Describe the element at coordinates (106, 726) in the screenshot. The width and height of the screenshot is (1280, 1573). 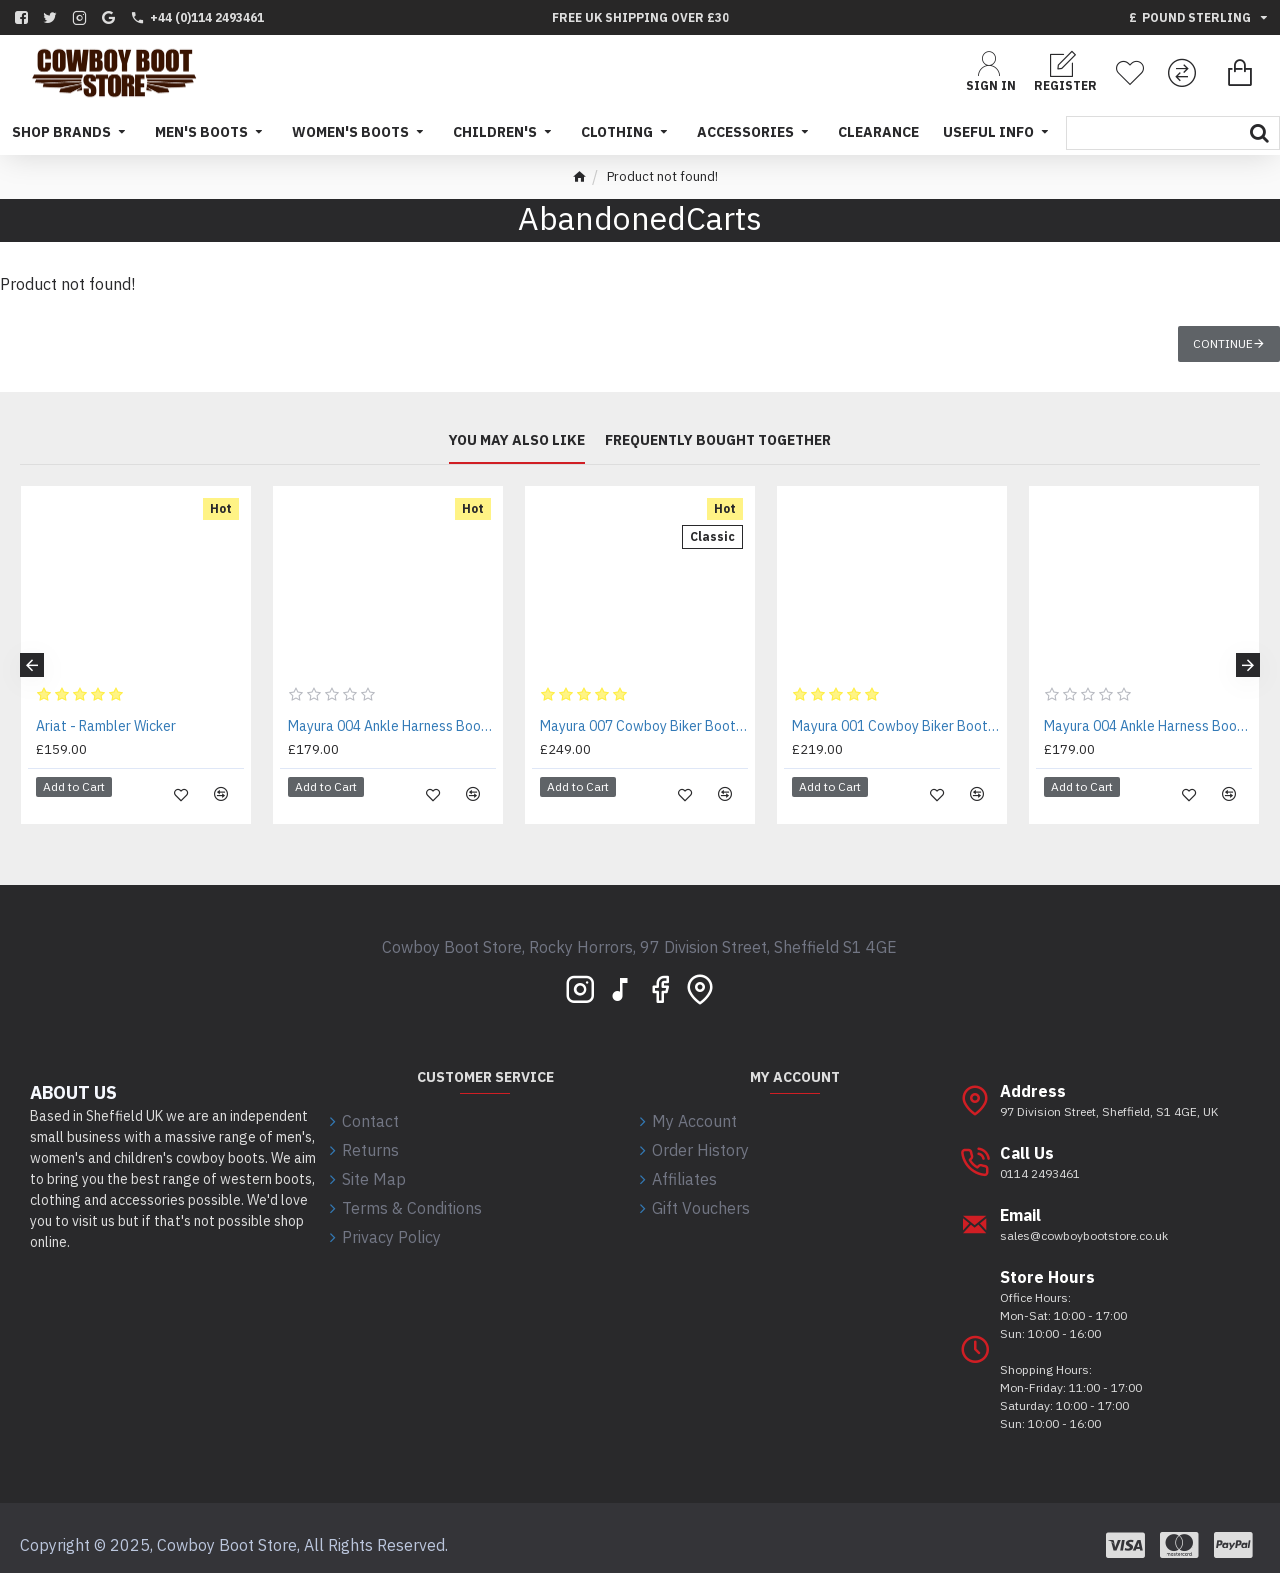
I see `Ariat - Rambler Wicker` at that location.